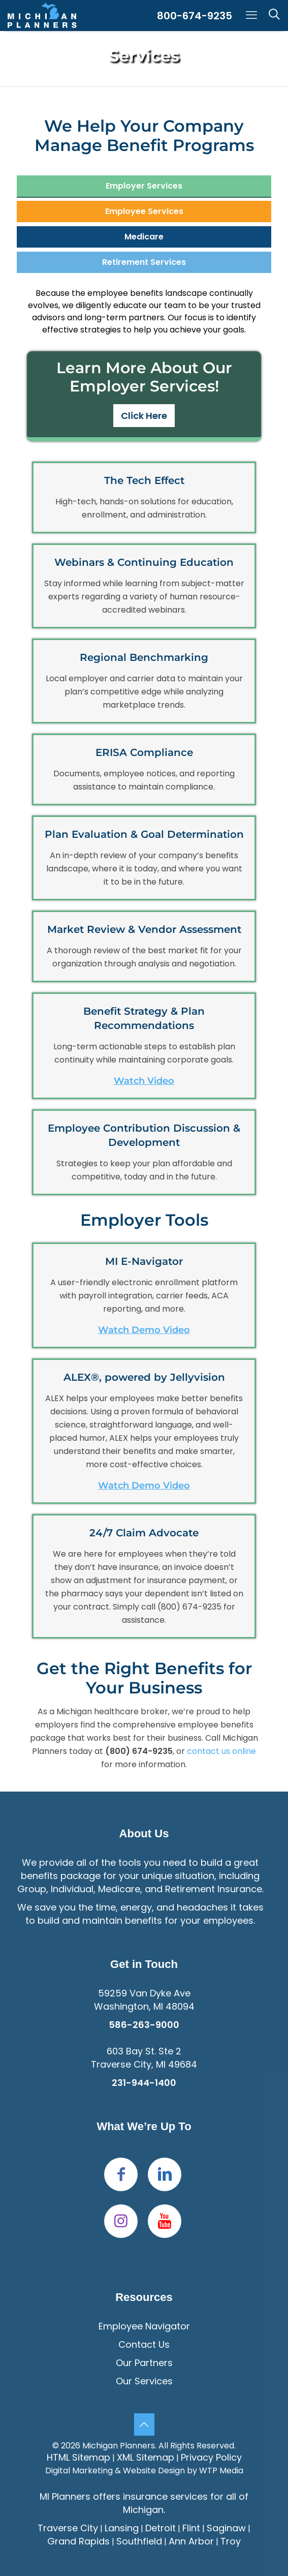 The width and height of the screenshot is (288, 2576). What do you see at coordinates (78, 2541) in the screenshot?
I see `Grand Rapids` at bounding box center [78, 2541].